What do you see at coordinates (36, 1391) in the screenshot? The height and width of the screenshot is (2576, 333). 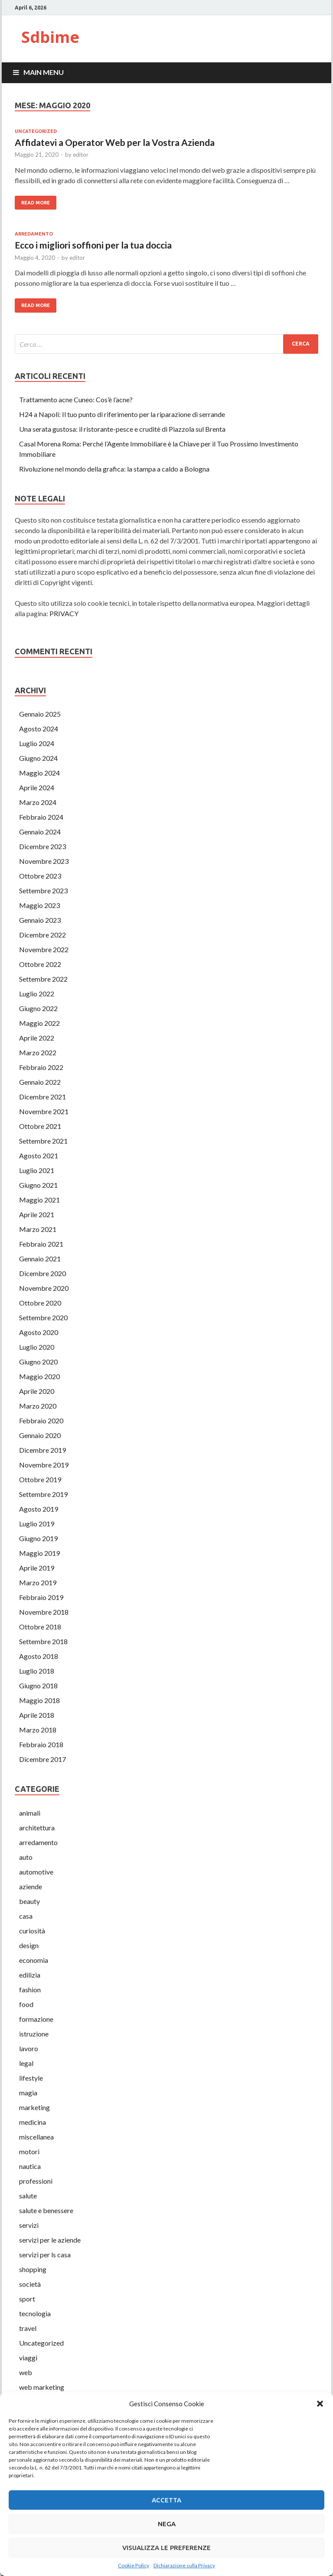 I see `Aprile 2020` at bounding box center [36, 1391].